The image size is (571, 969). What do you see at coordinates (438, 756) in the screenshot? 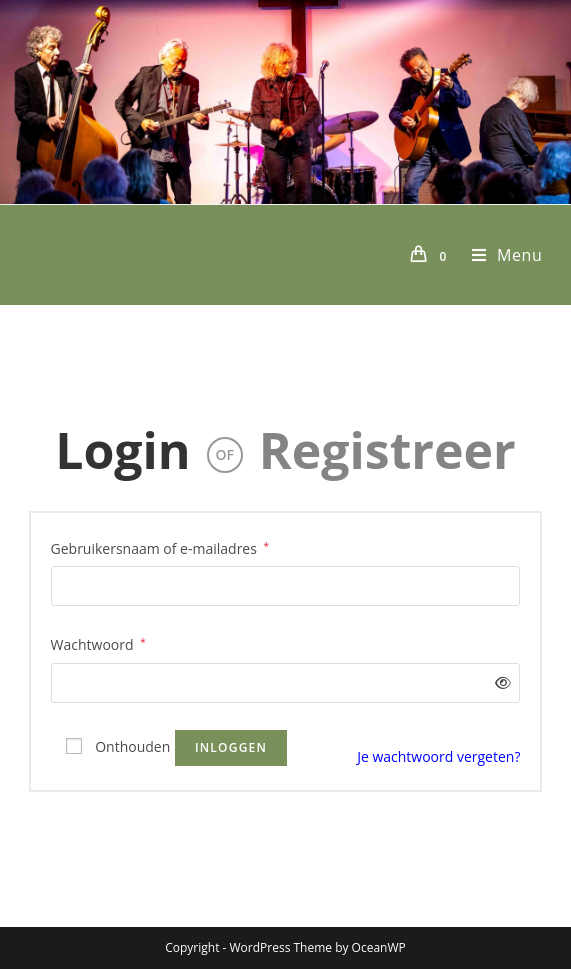
I see `Je wachtwoord vergeten?` at bounding box center [438, 756].